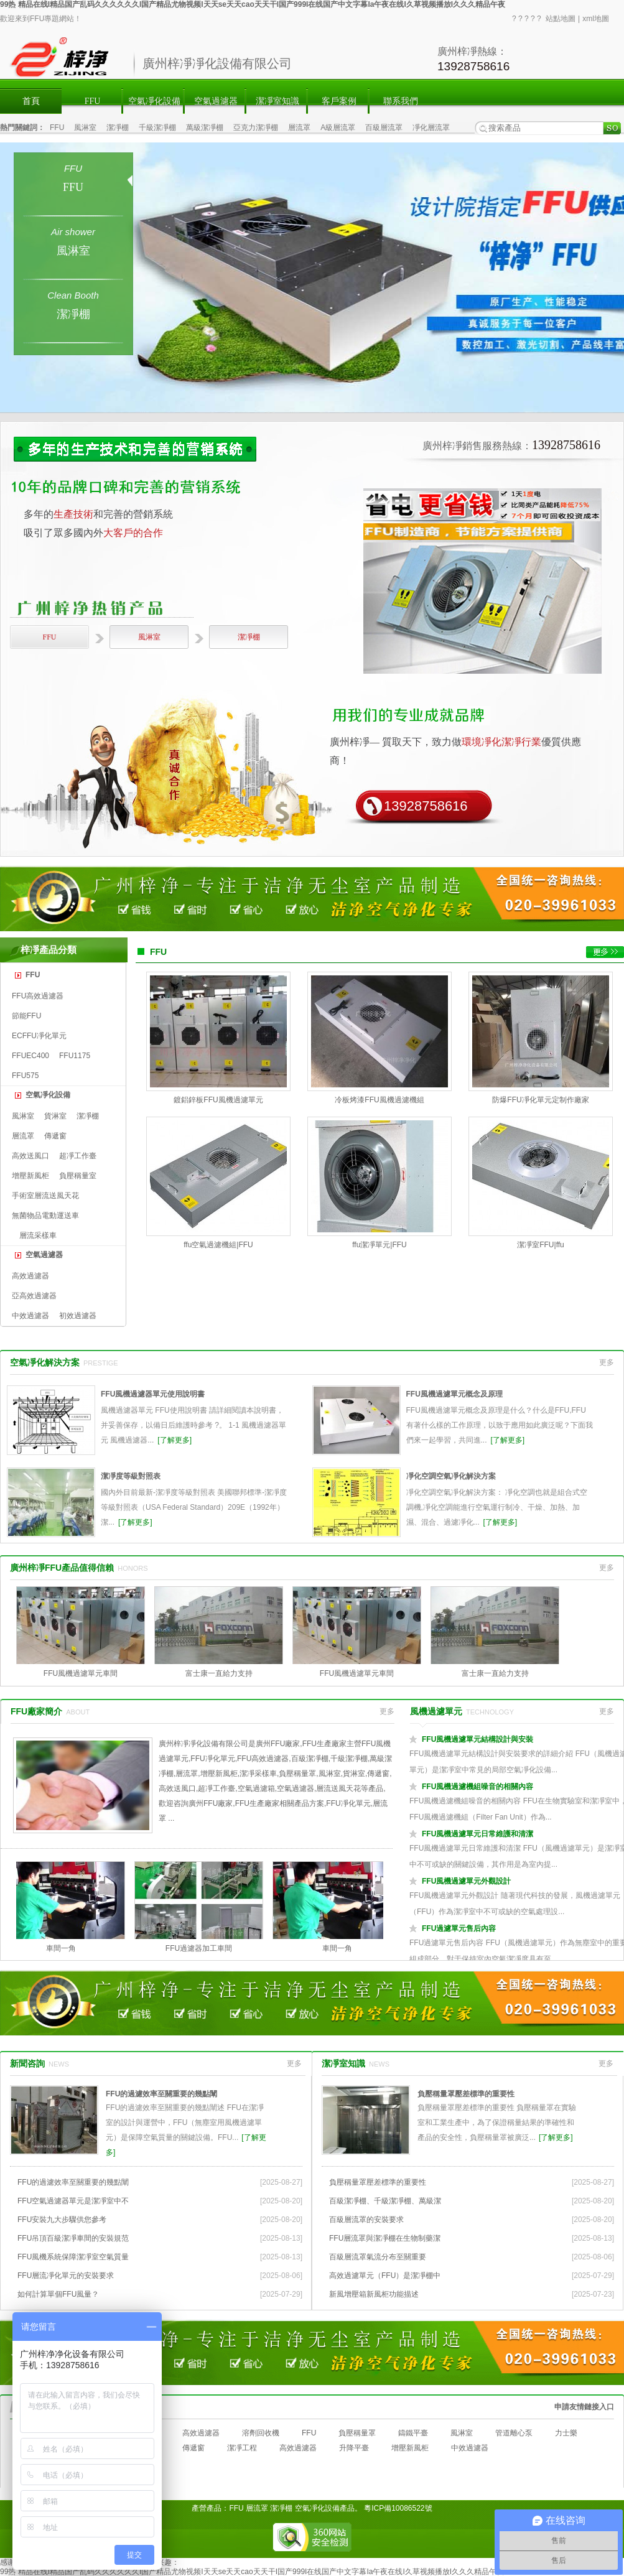  What do you see at coordinates (74, 1055) in the screenshot?
I see `FFU1175` at bounding box center [74, 1055].